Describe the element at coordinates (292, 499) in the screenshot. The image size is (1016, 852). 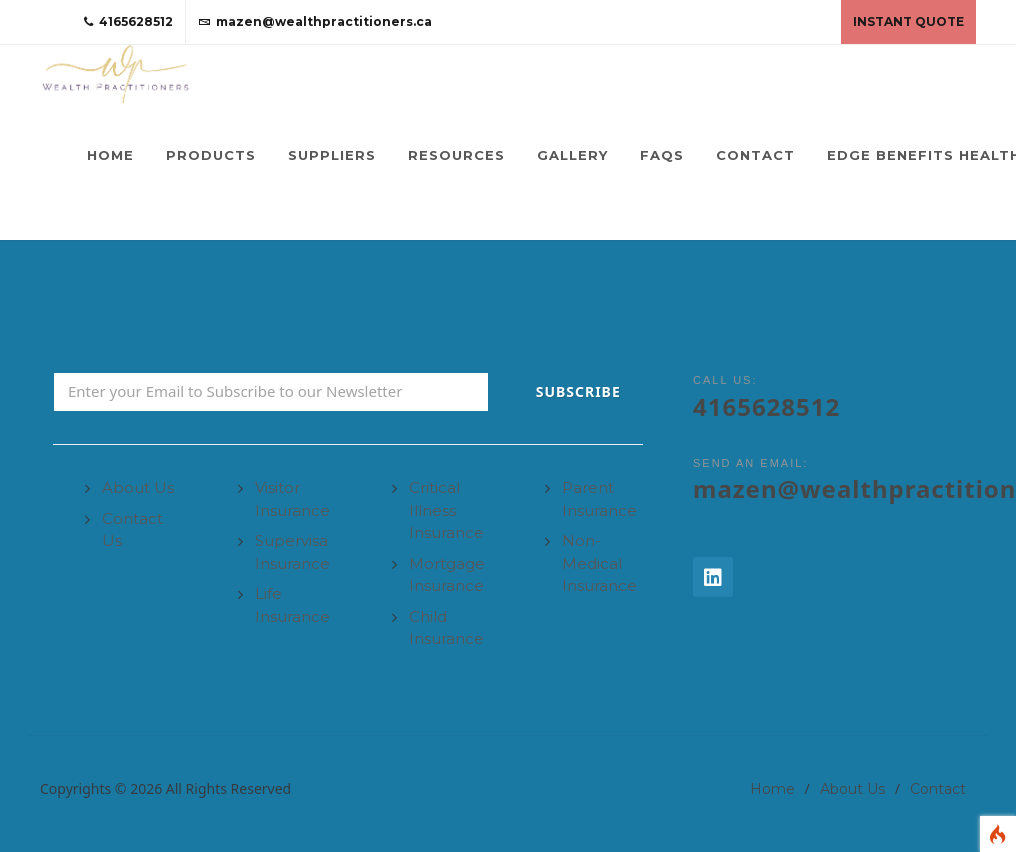
I see `Visitor Insurance` at that location.